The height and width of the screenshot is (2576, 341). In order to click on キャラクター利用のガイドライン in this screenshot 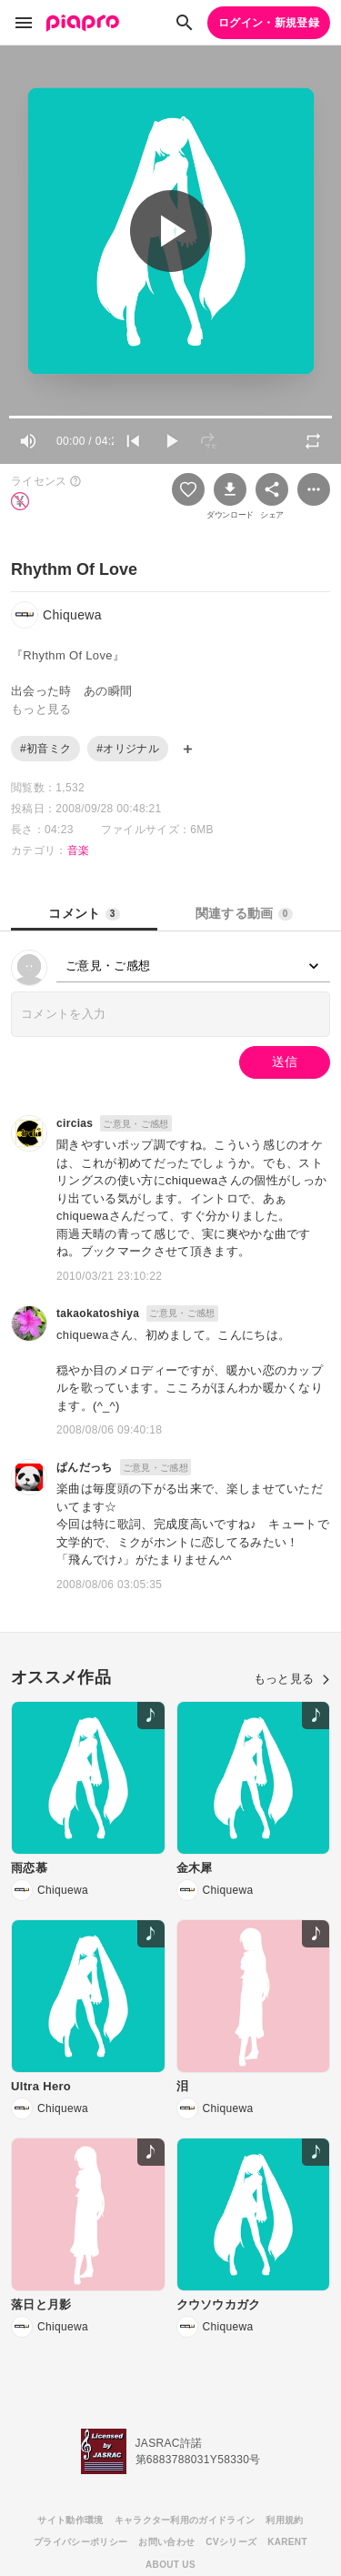, I will do `click(185, 2520)`.